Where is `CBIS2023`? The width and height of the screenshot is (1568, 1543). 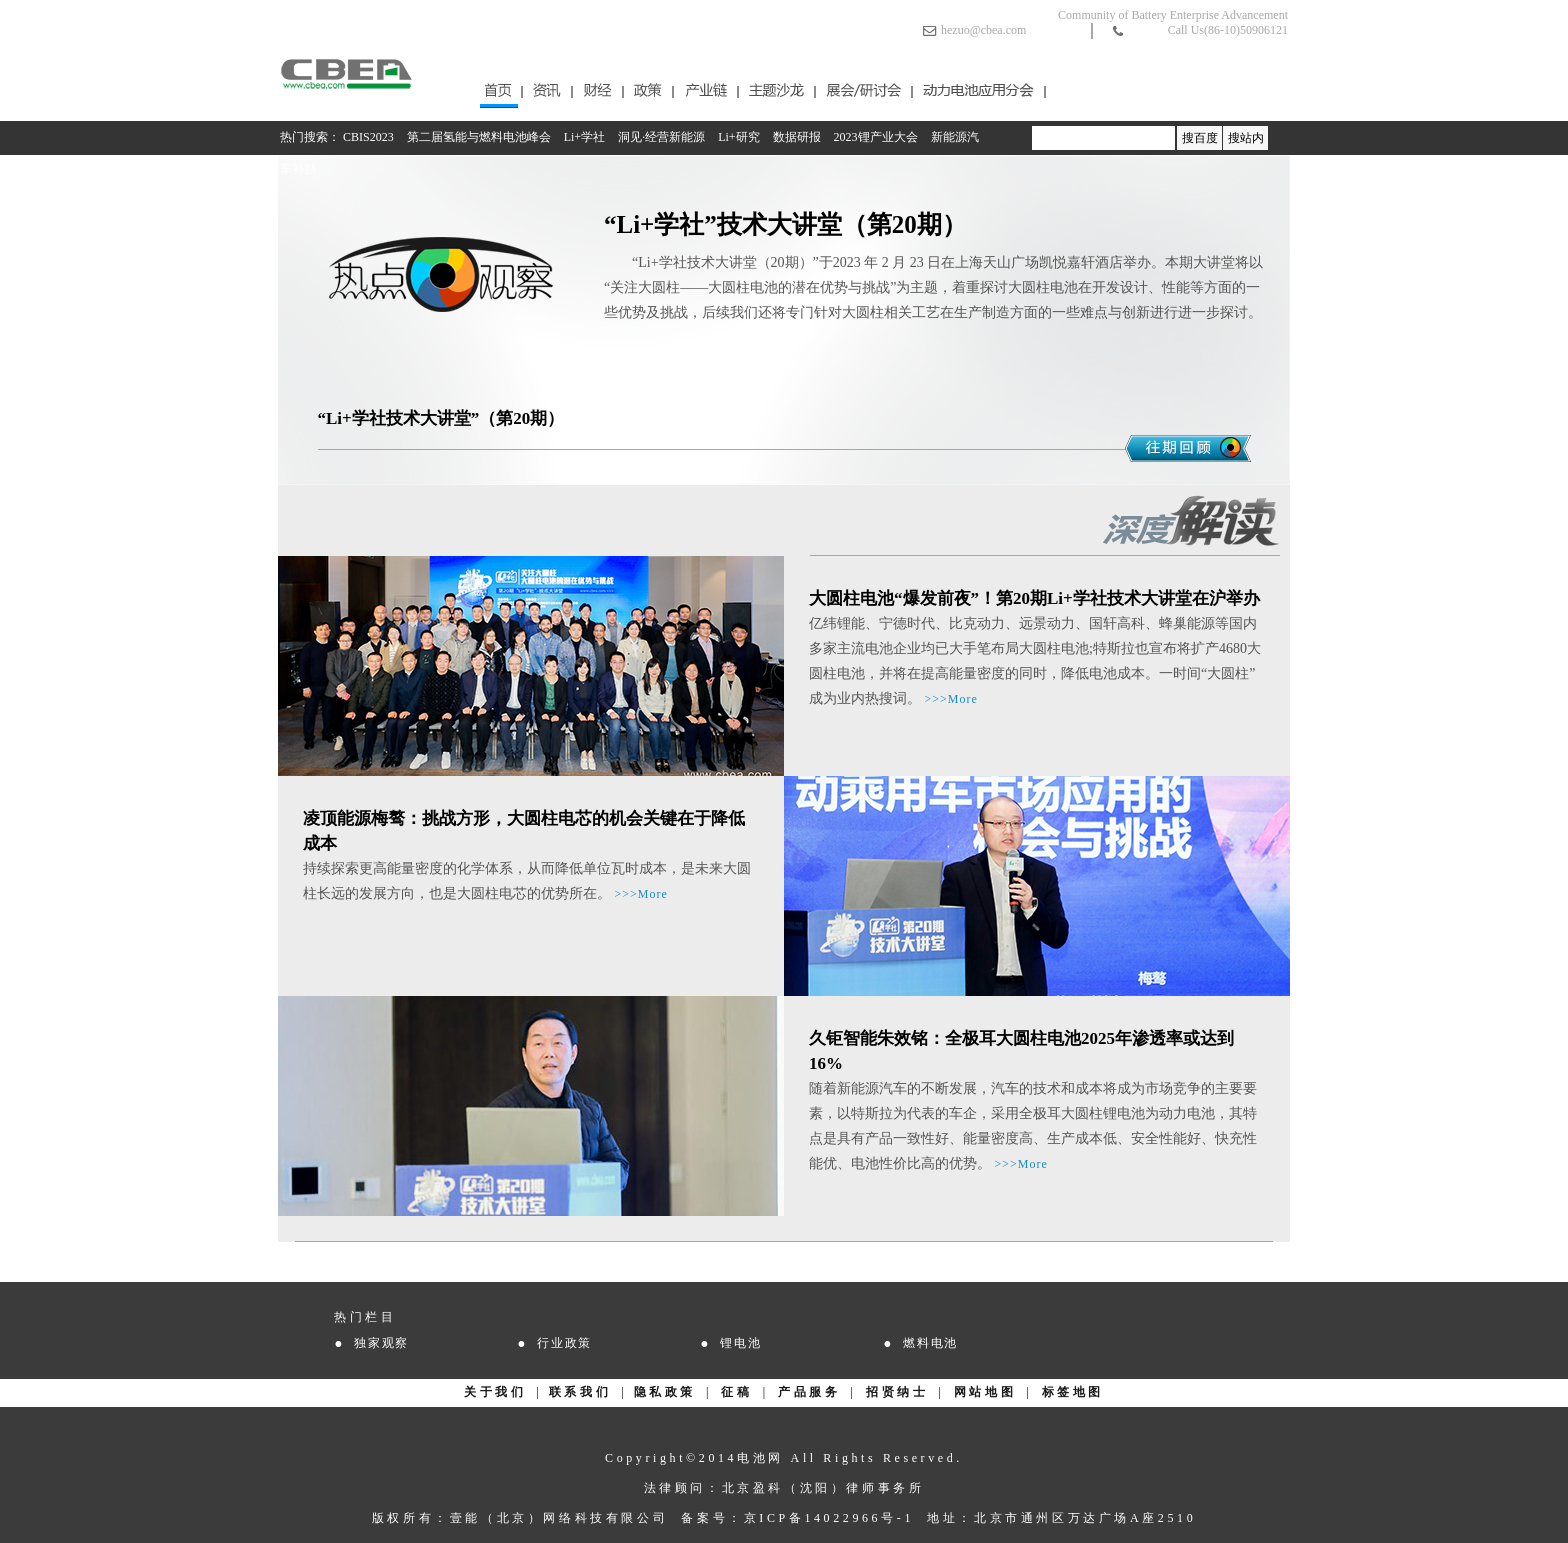 CBIS2023 is located at coordinates (368, 137).